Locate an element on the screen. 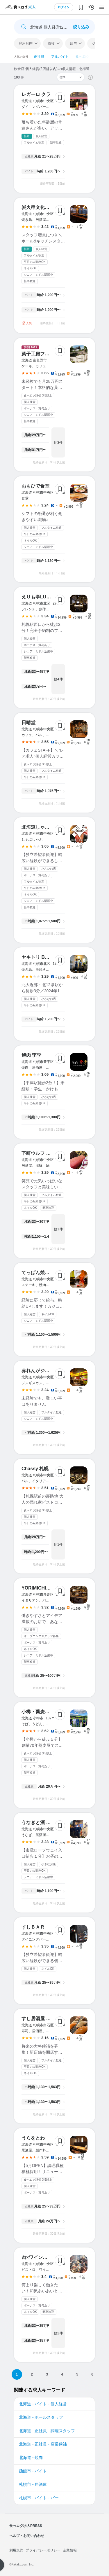 This screenshot has width=109, height=2576. ヘルプ・お問い合わせ is located at coordinates (26, 2536).